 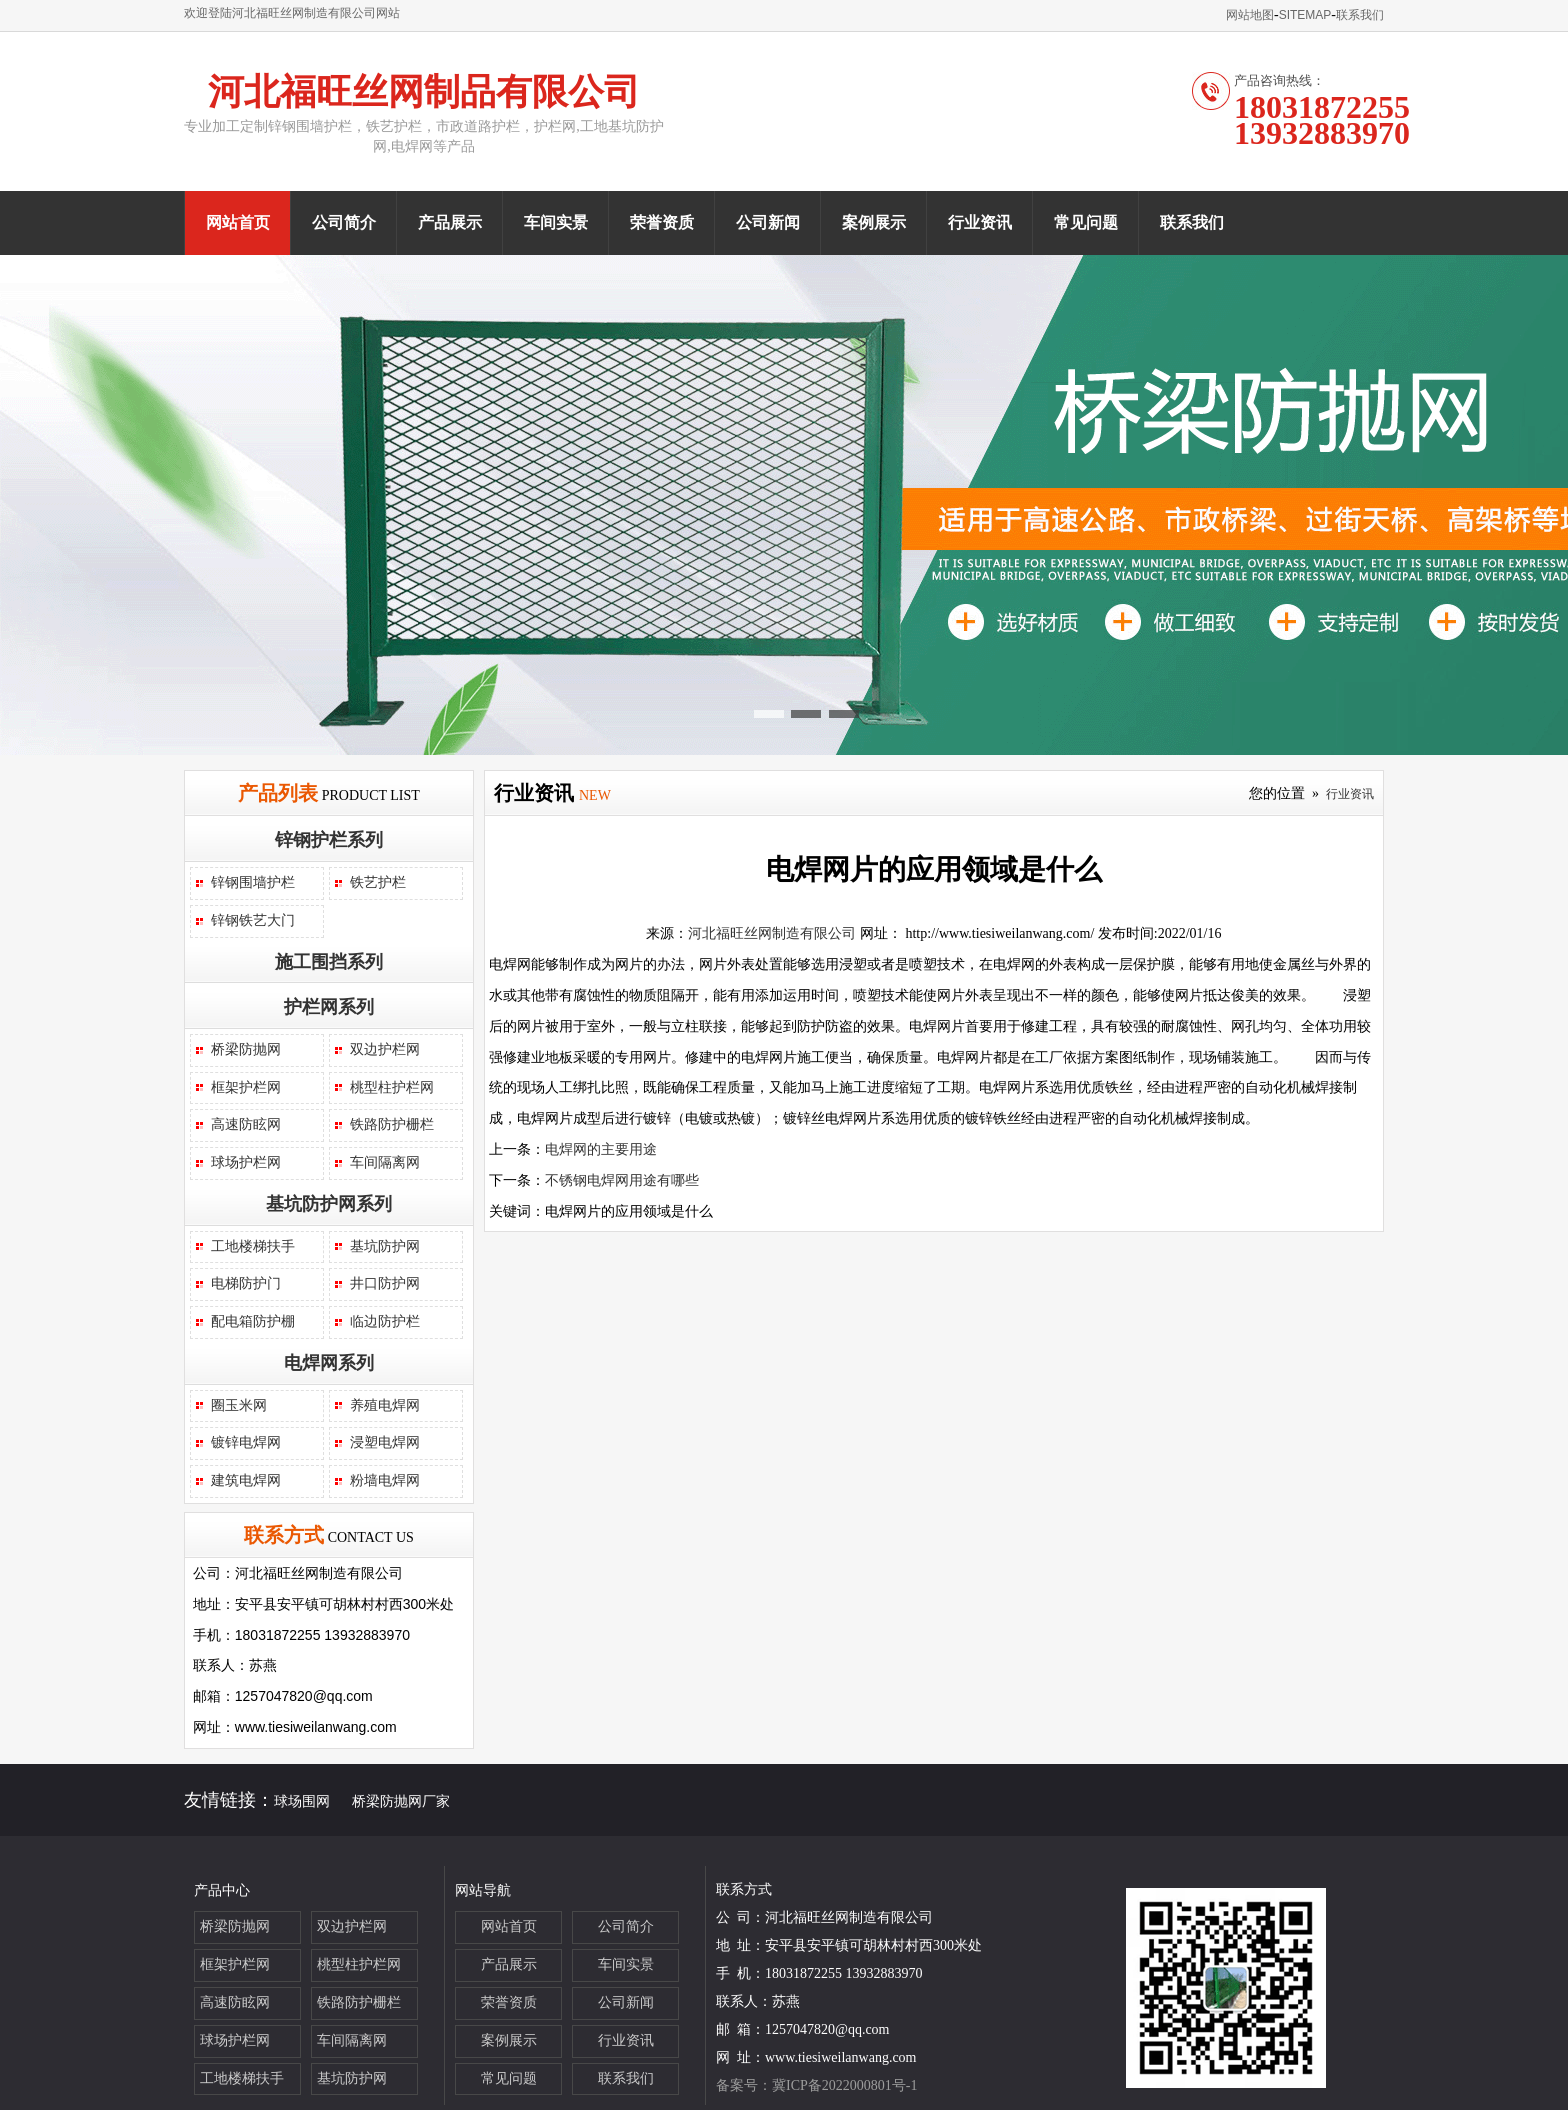 I want to click on 球场护栏网, so click(x=246, y=1162).